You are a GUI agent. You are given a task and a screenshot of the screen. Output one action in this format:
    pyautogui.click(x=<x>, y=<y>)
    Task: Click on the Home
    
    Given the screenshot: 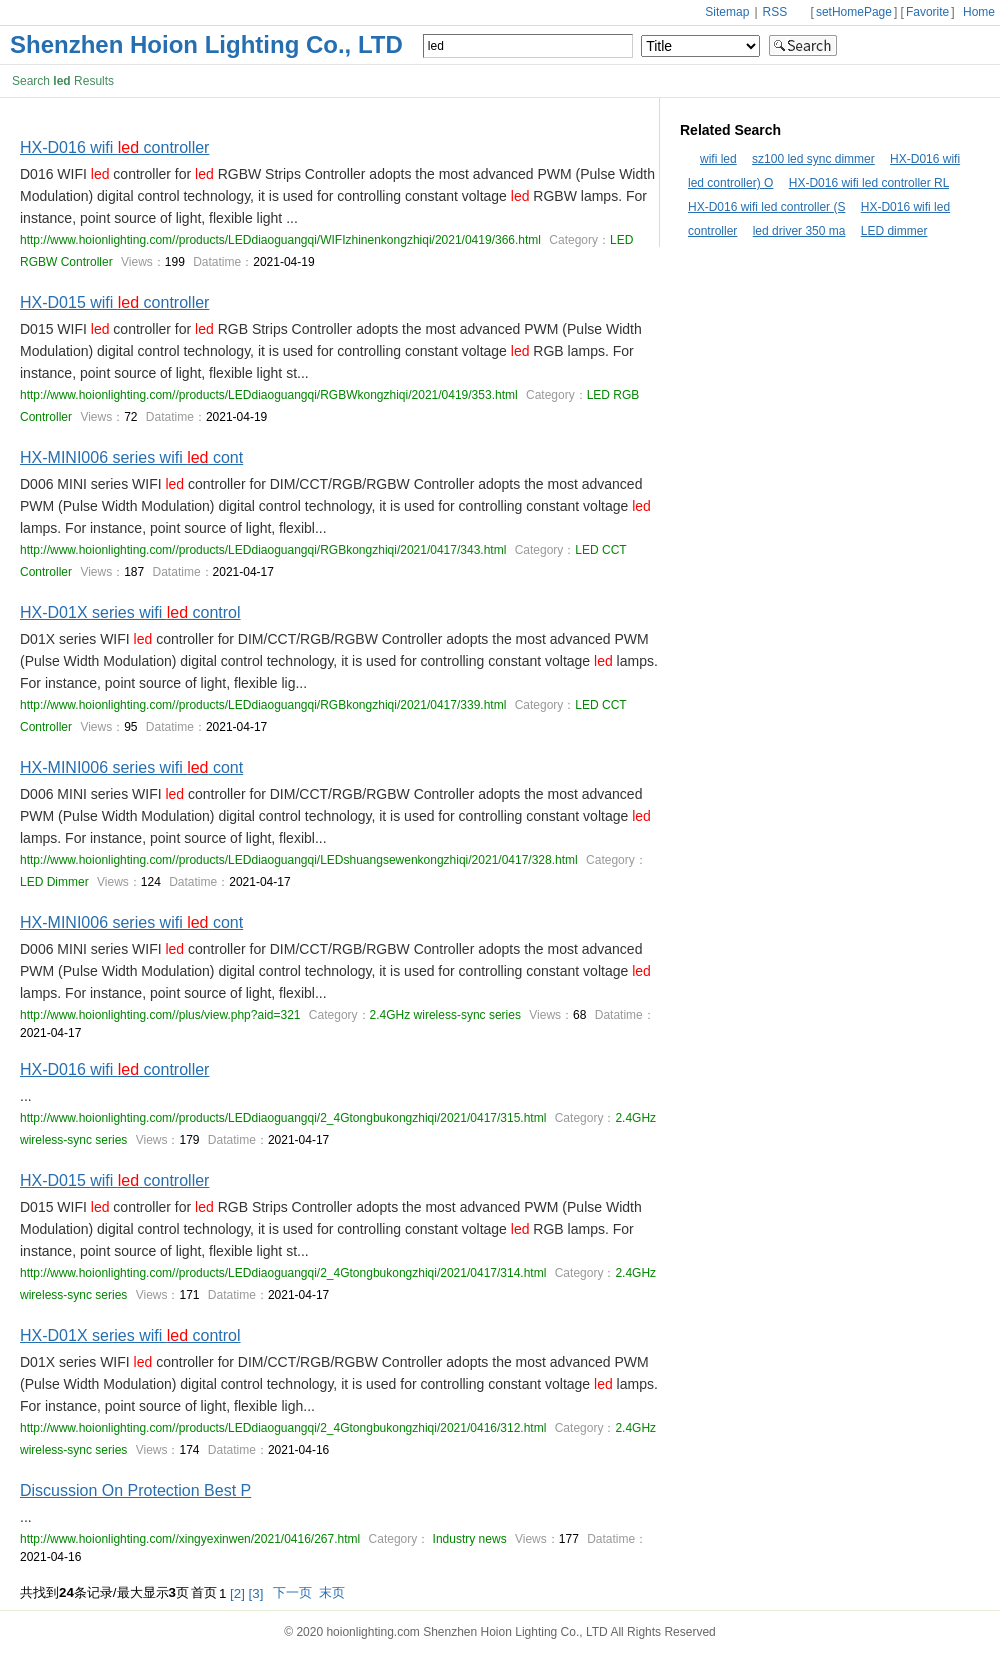 What is the action you would take?
    pyautogui.click(x=979, y=12)
    